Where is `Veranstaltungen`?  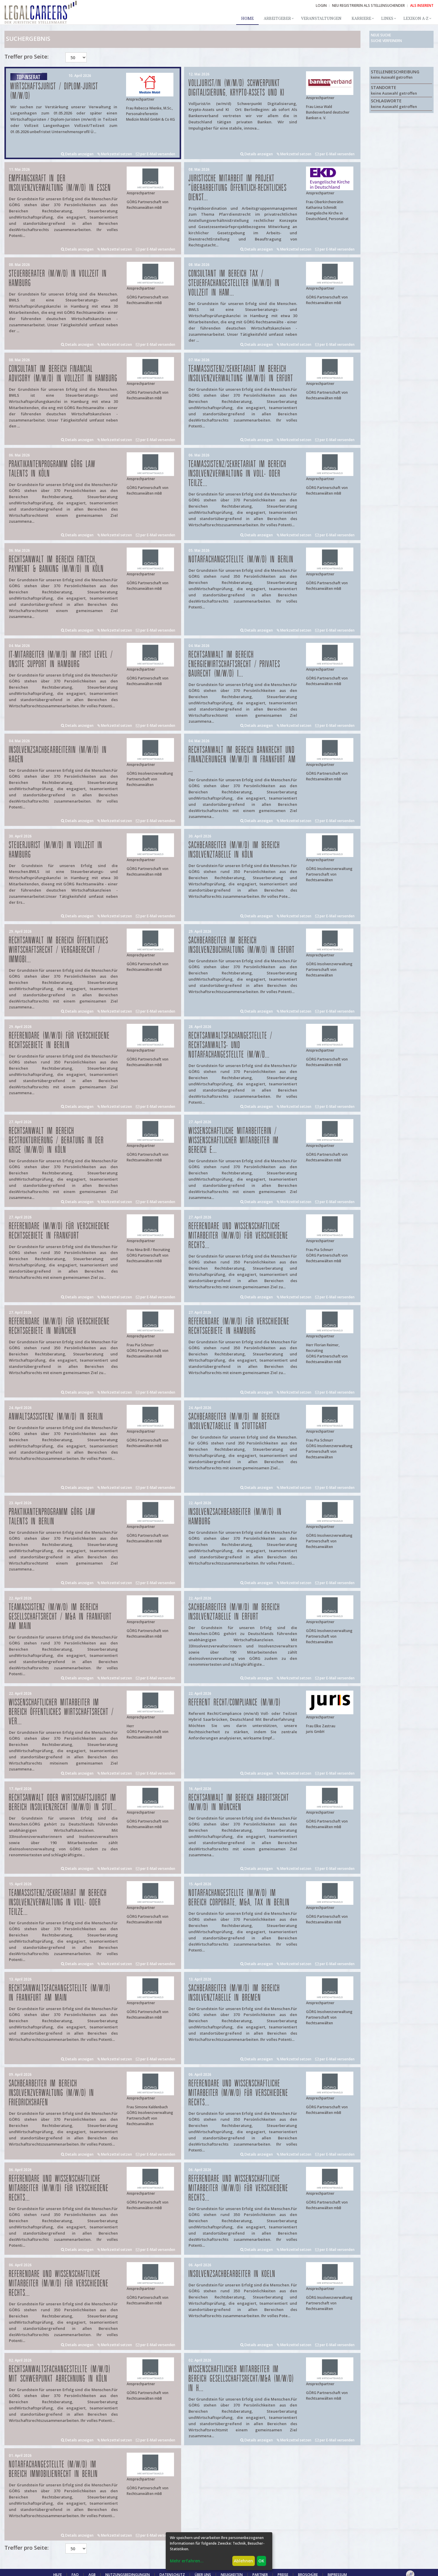
Veranstaltungen is located at coordinates (321, 18).